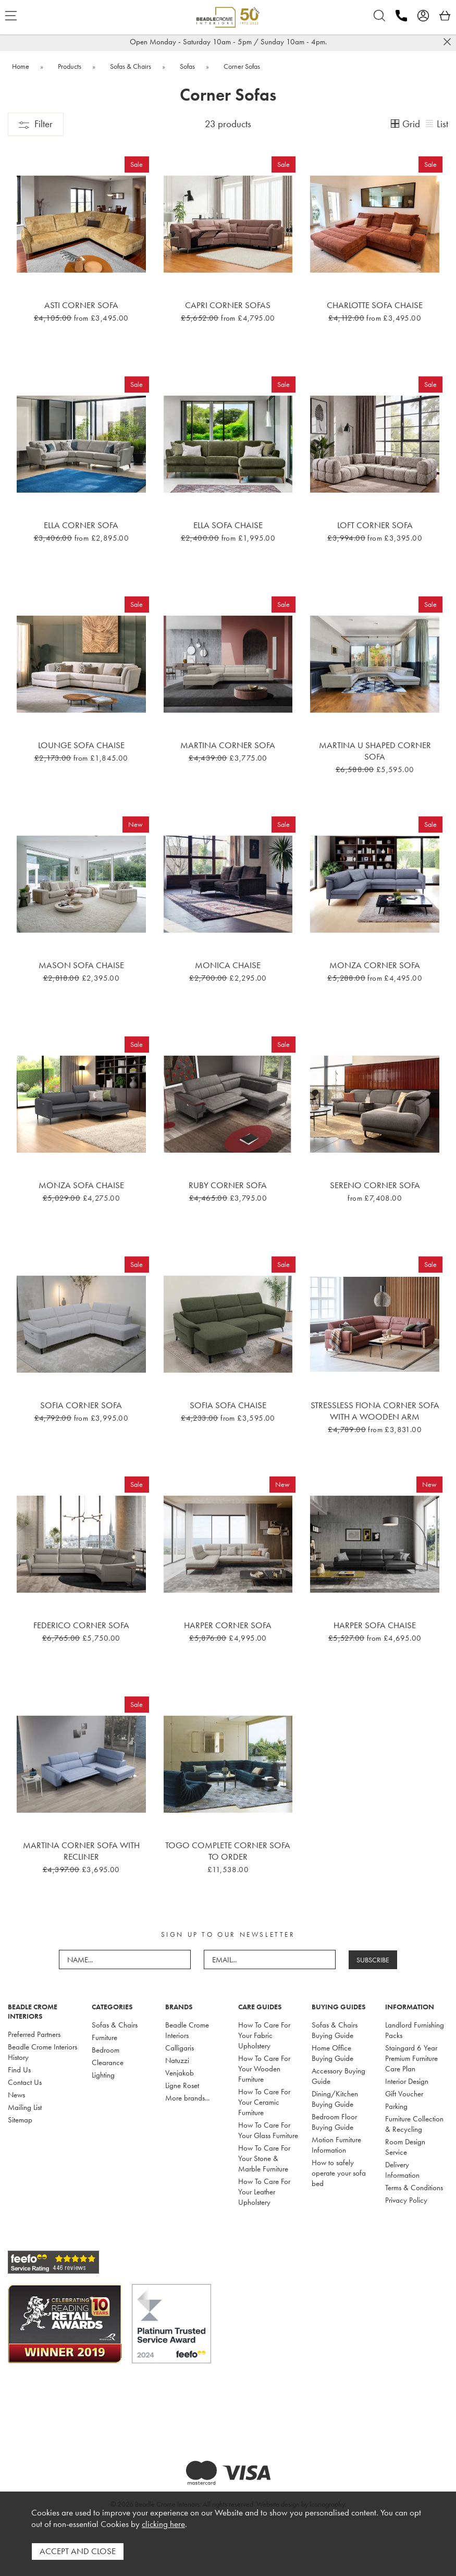 Image resolution: width=456 pixels, height=2576 pixels. Describe the element at coordinates (375, 305) in the screenshot. I see `Charlotte Sofa Chaise` at that location.